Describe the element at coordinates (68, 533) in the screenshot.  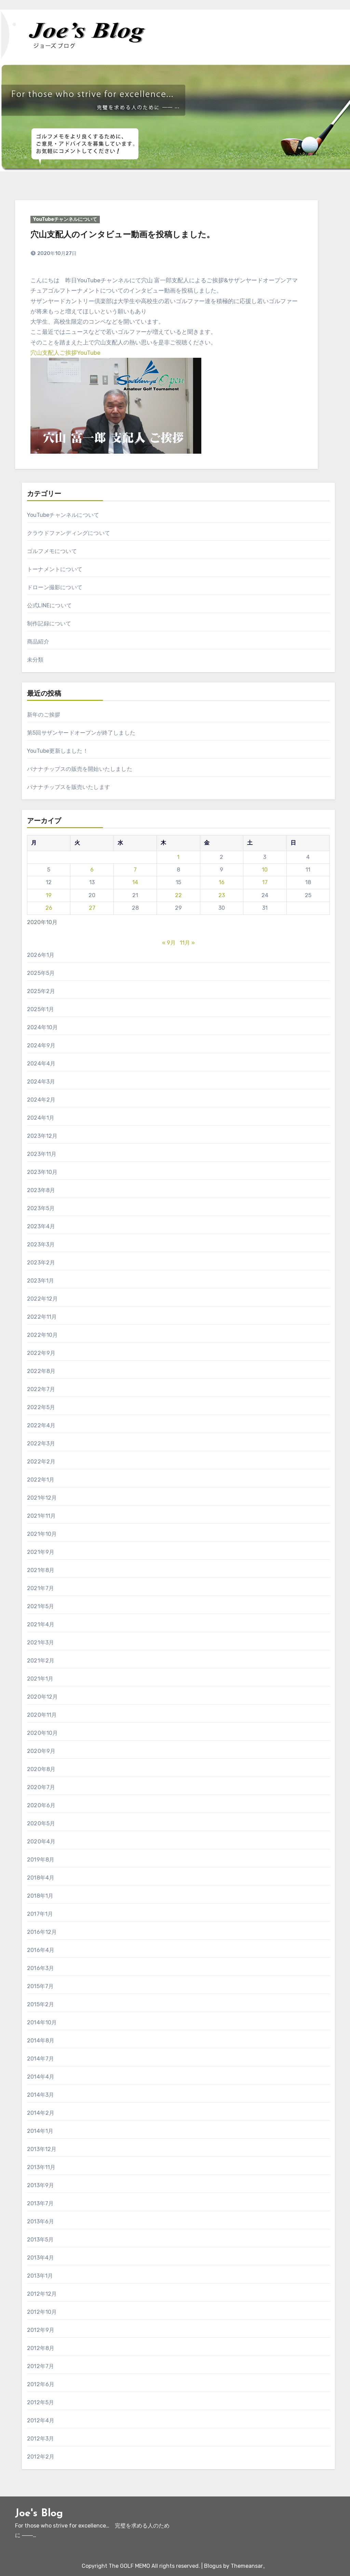
I see `クラウドファンディングについて` at that location.